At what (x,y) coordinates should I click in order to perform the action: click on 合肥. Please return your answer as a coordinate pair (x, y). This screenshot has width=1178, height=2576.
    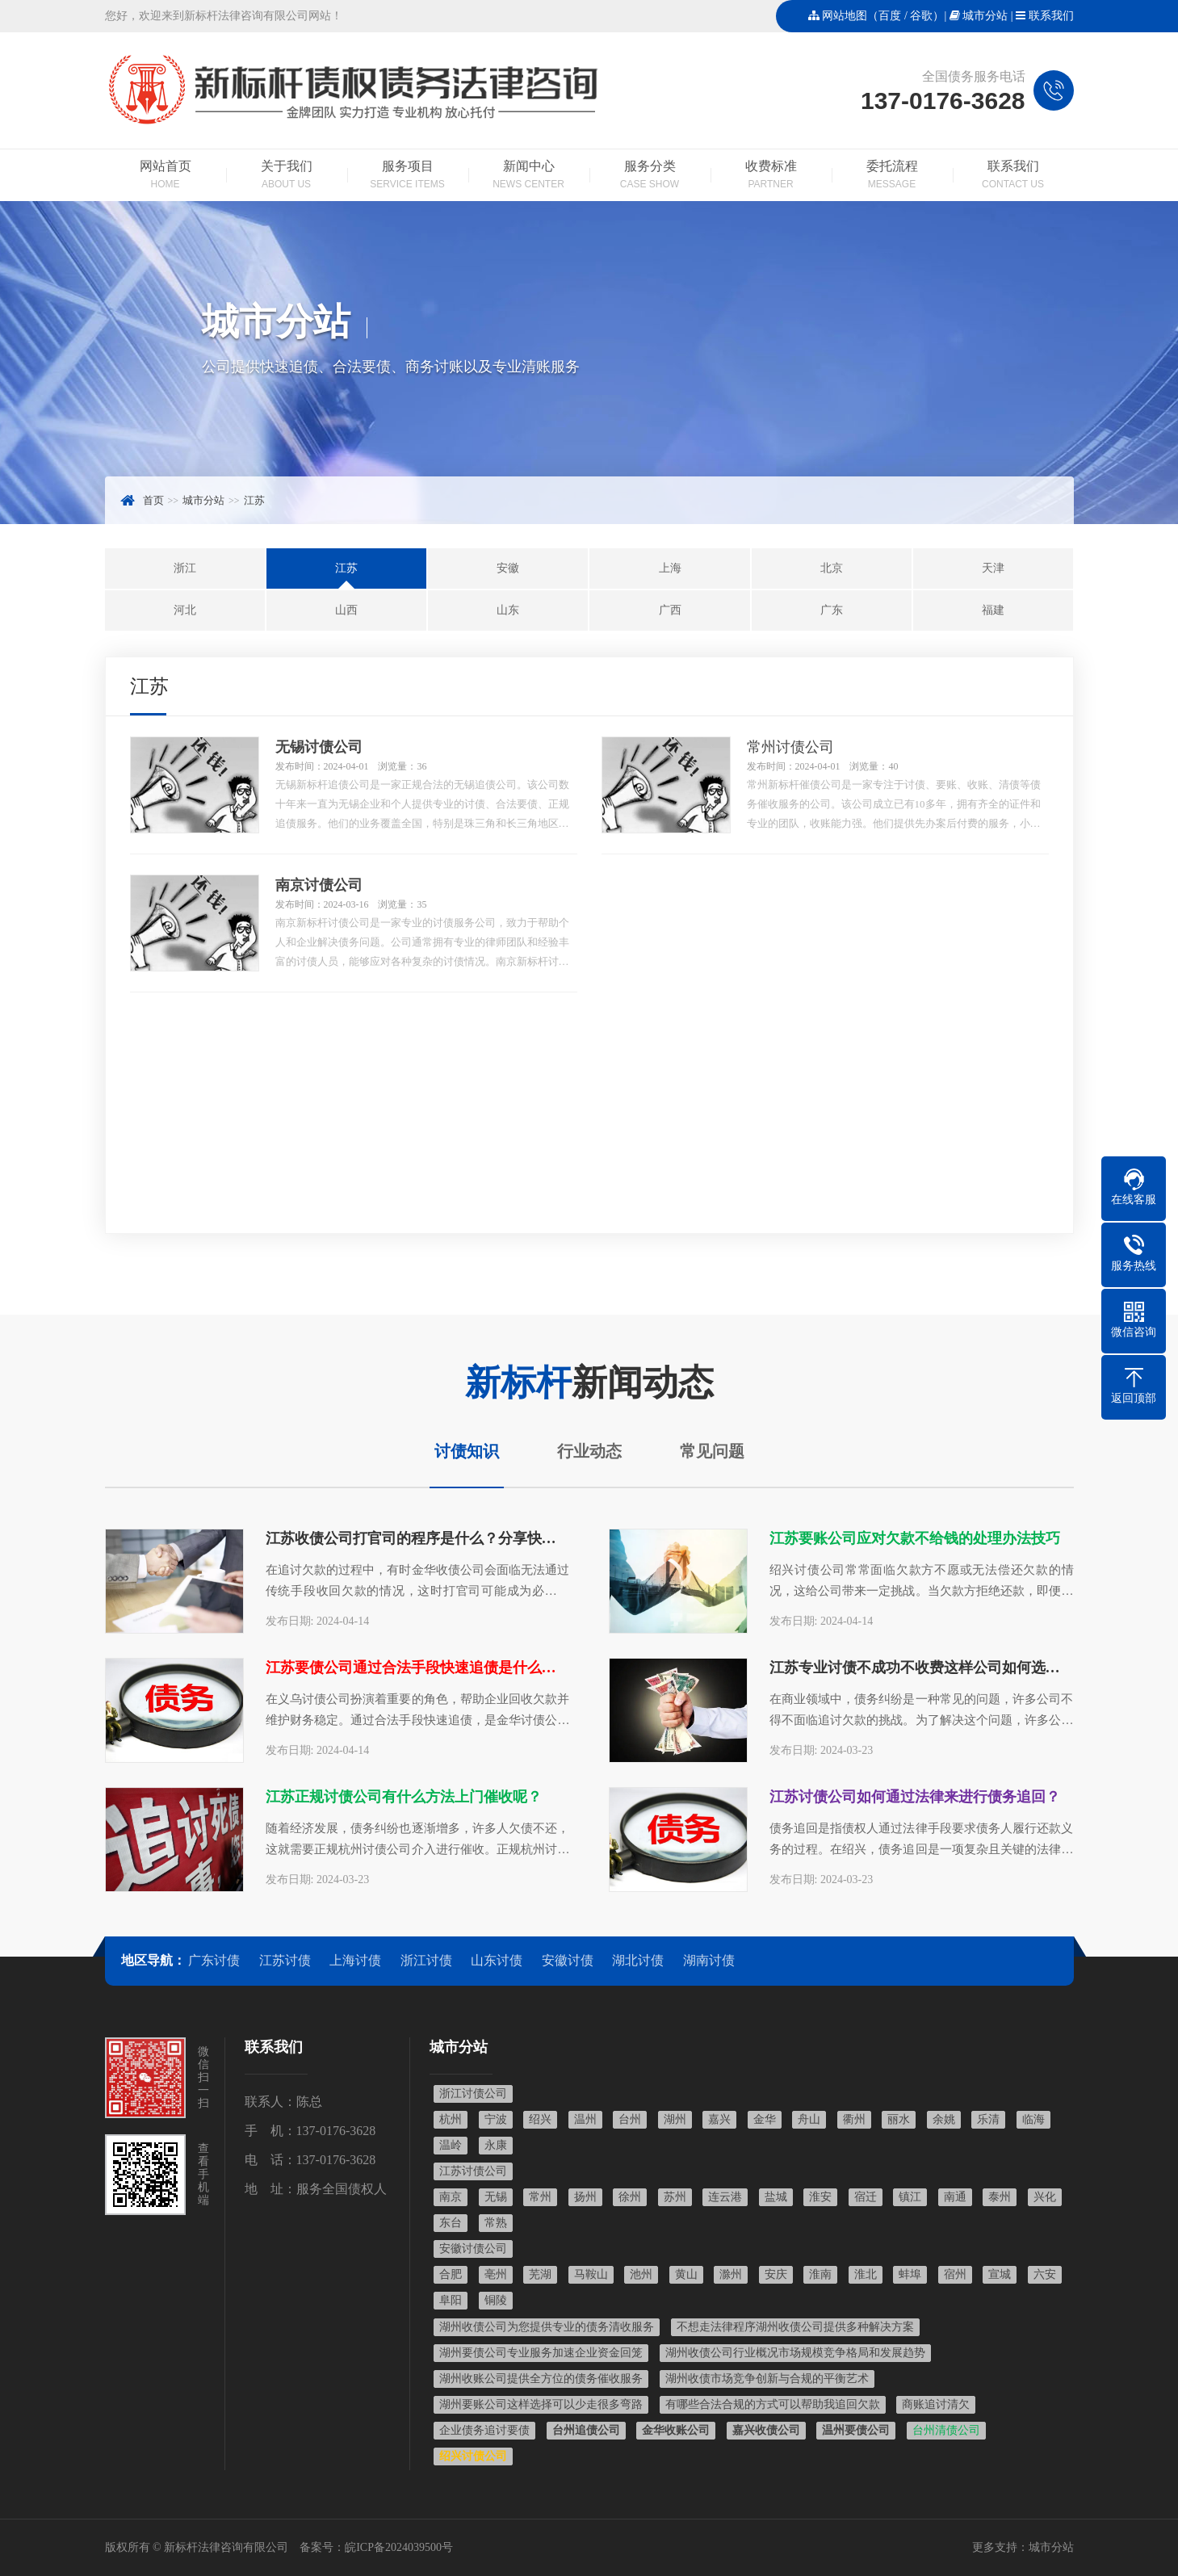
    Looking at the image, I should click on (450, 2274).